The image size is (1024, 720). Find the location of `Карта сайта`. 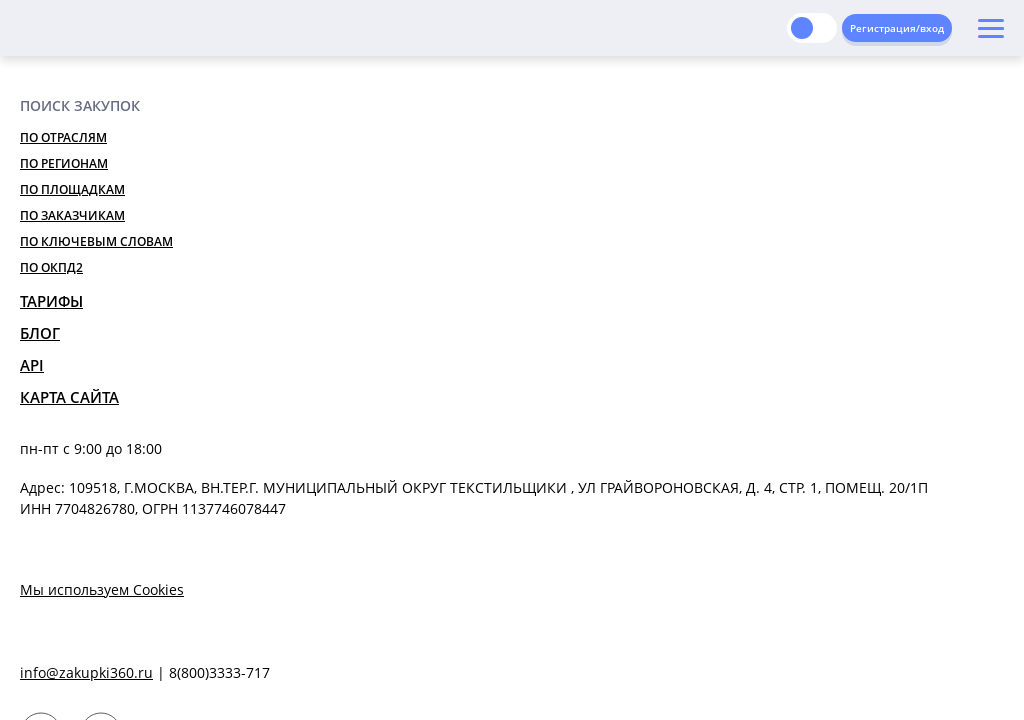

Карта сайта is located at coordinates (69, 397).